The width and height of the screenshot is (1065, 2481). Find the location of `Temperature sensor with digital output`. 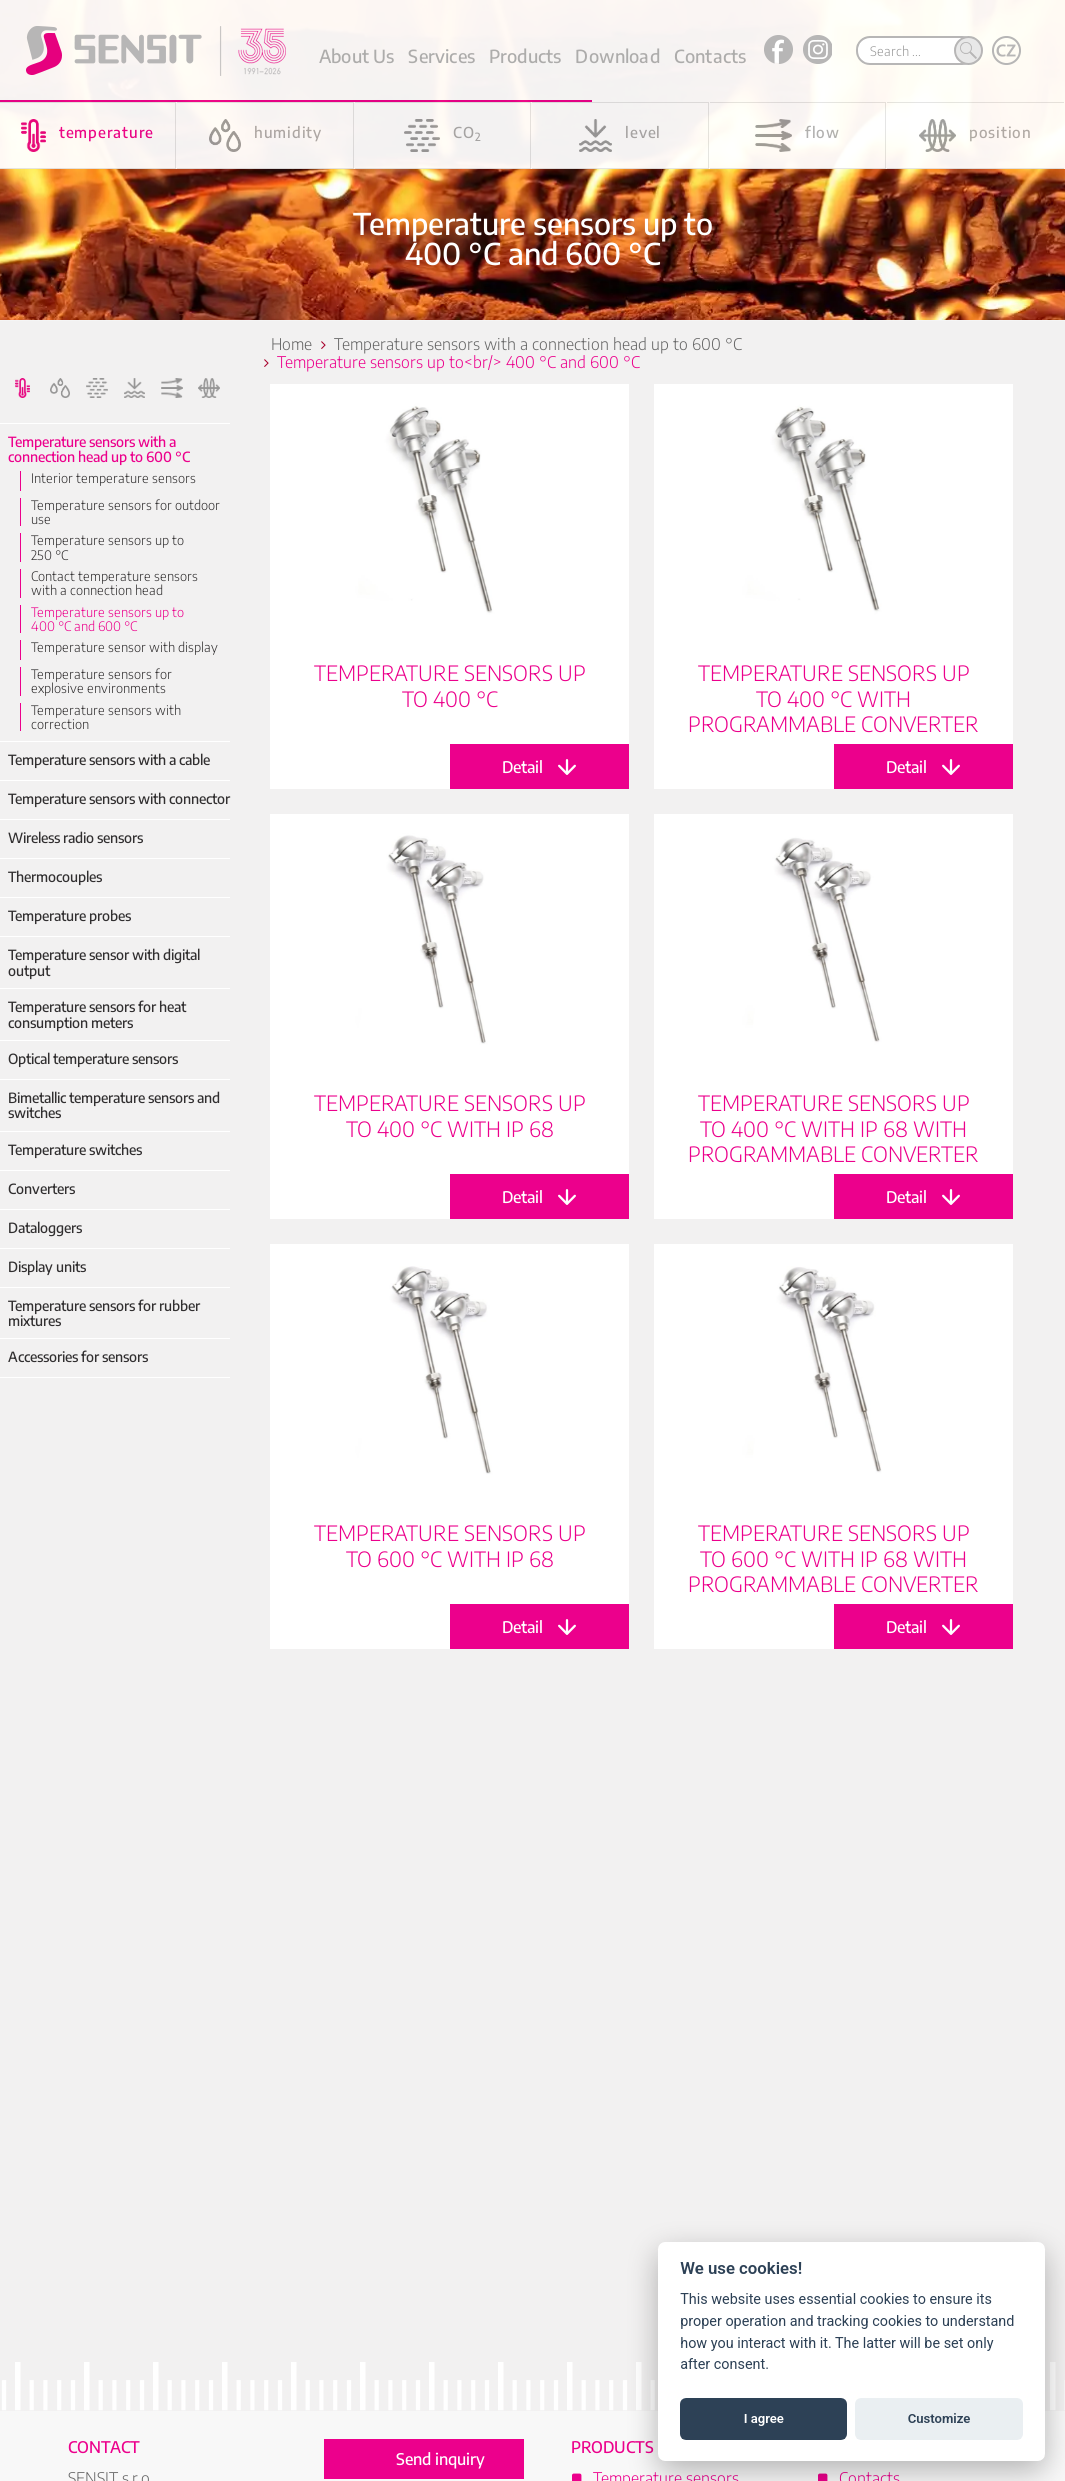

Temperature sensor with digital output is located at coordinates (104, 962).